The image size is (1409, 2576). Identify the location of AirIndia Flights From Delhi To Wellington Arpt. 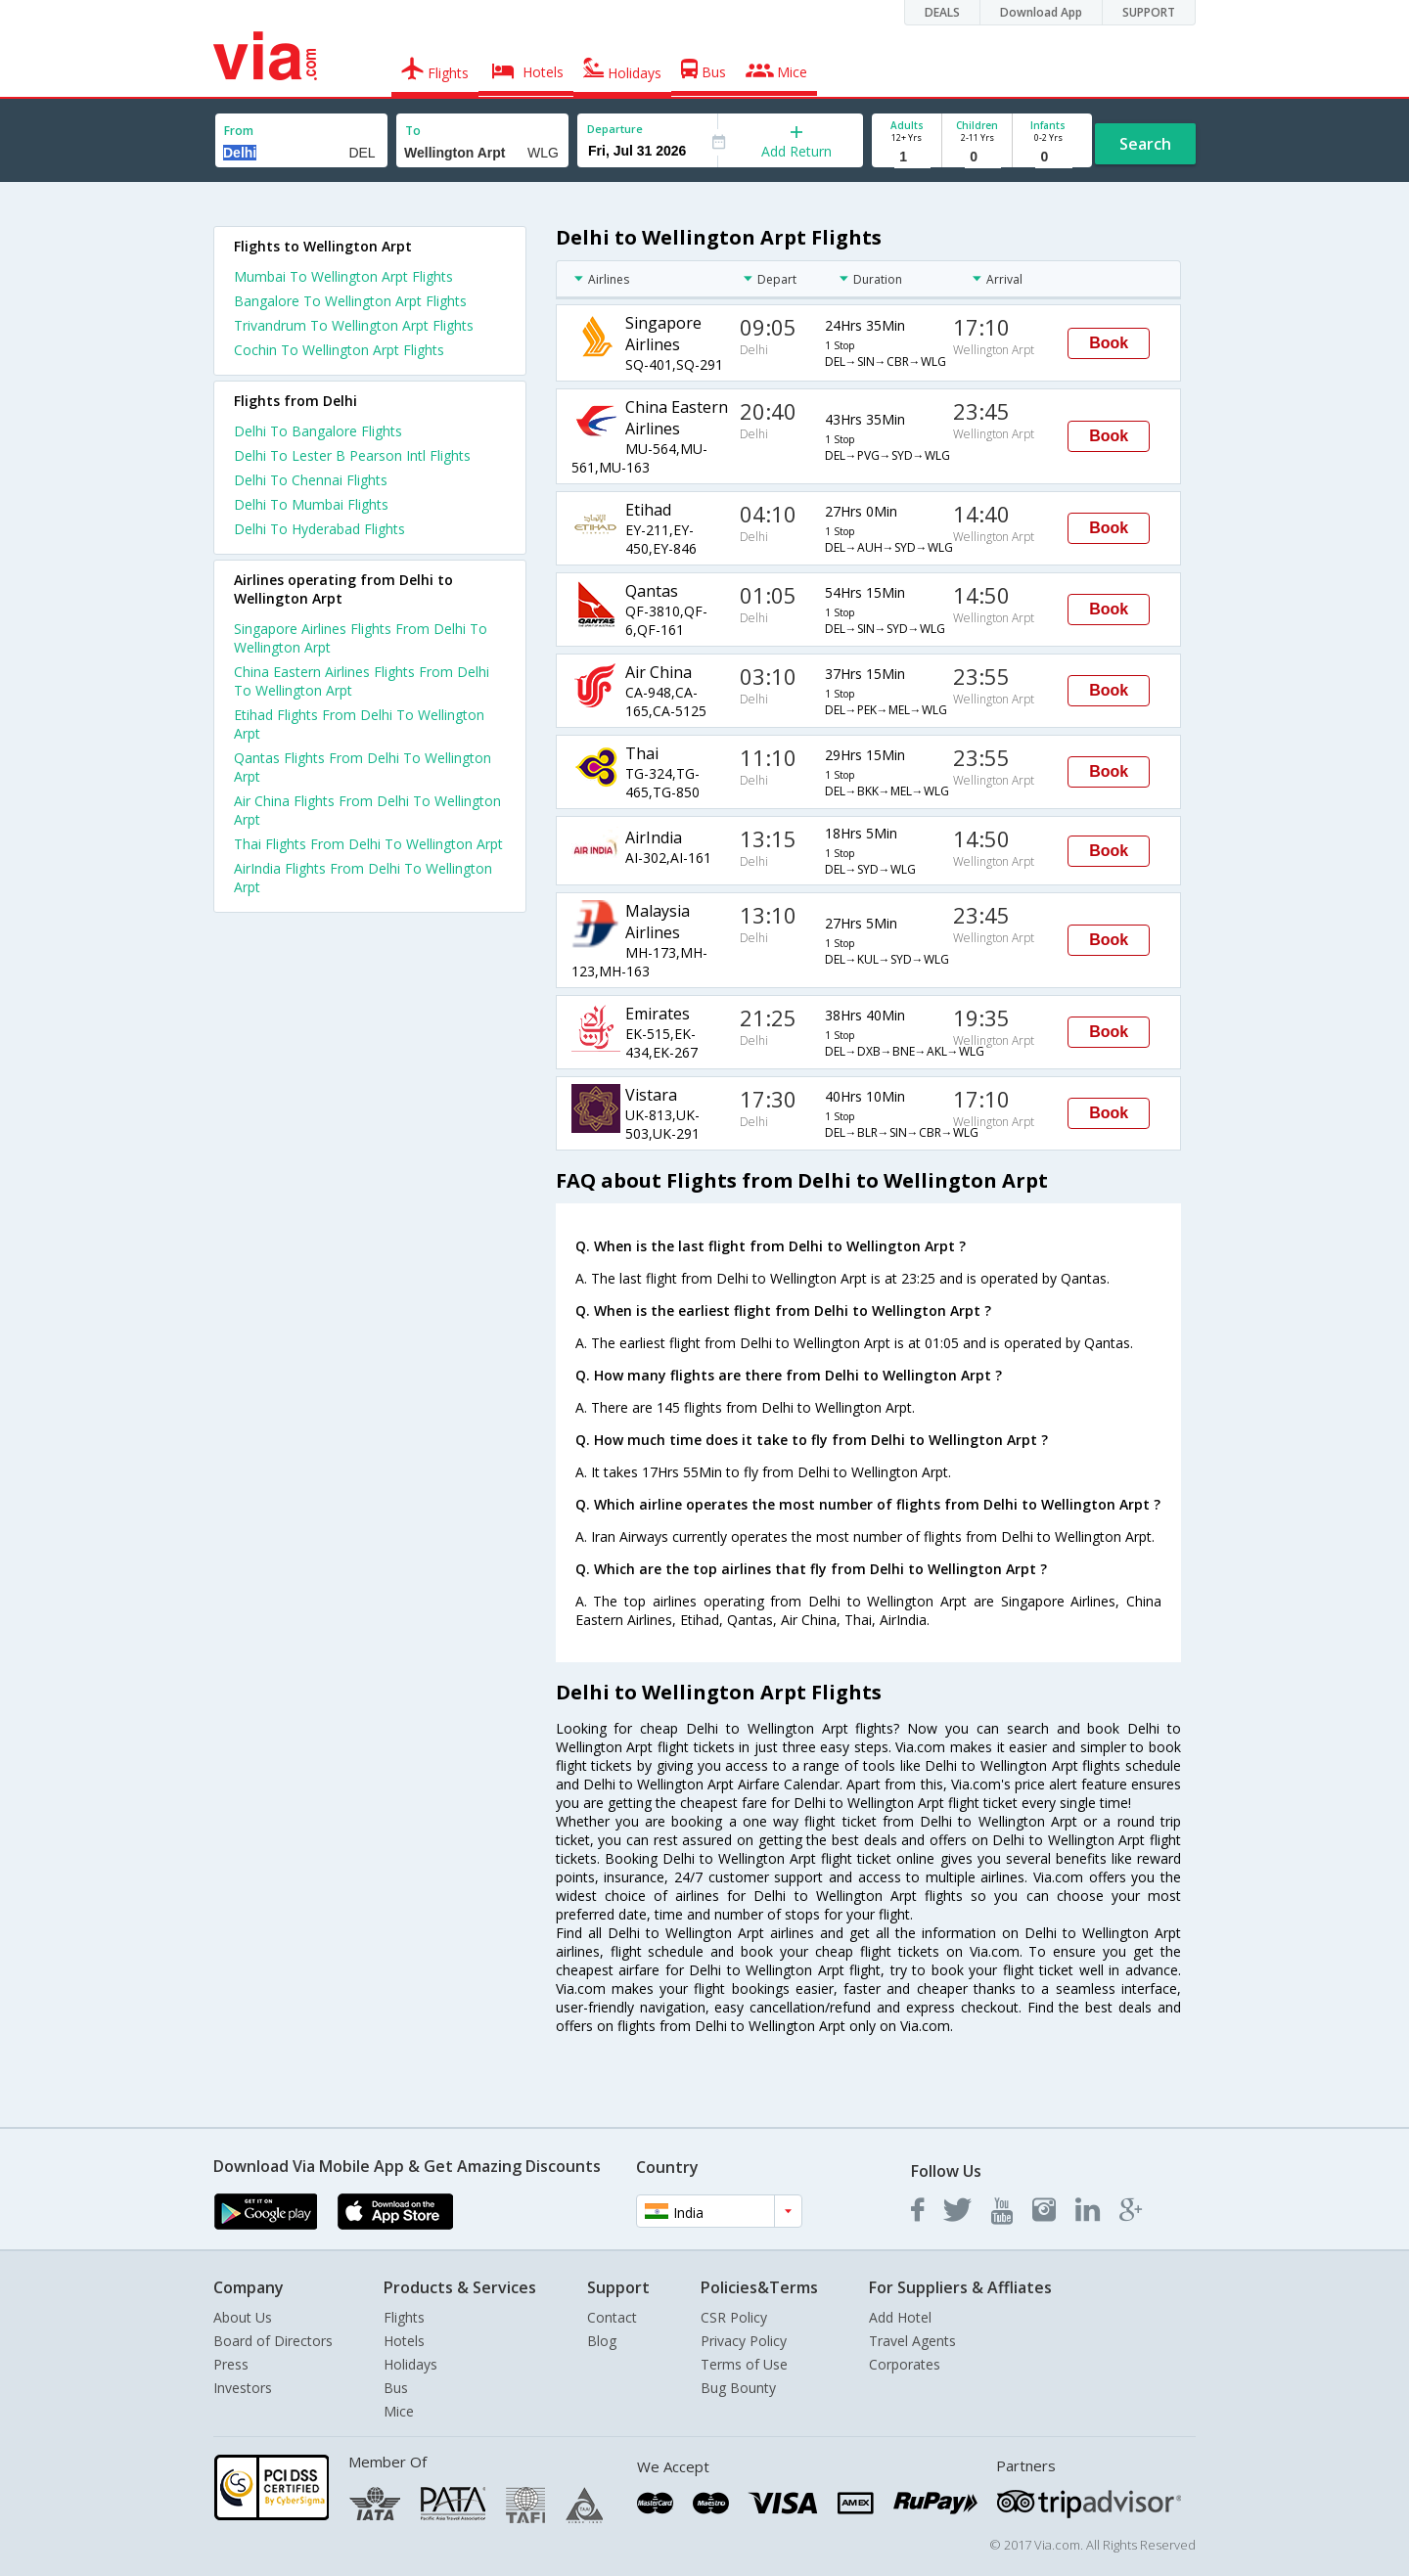
(363, 877).